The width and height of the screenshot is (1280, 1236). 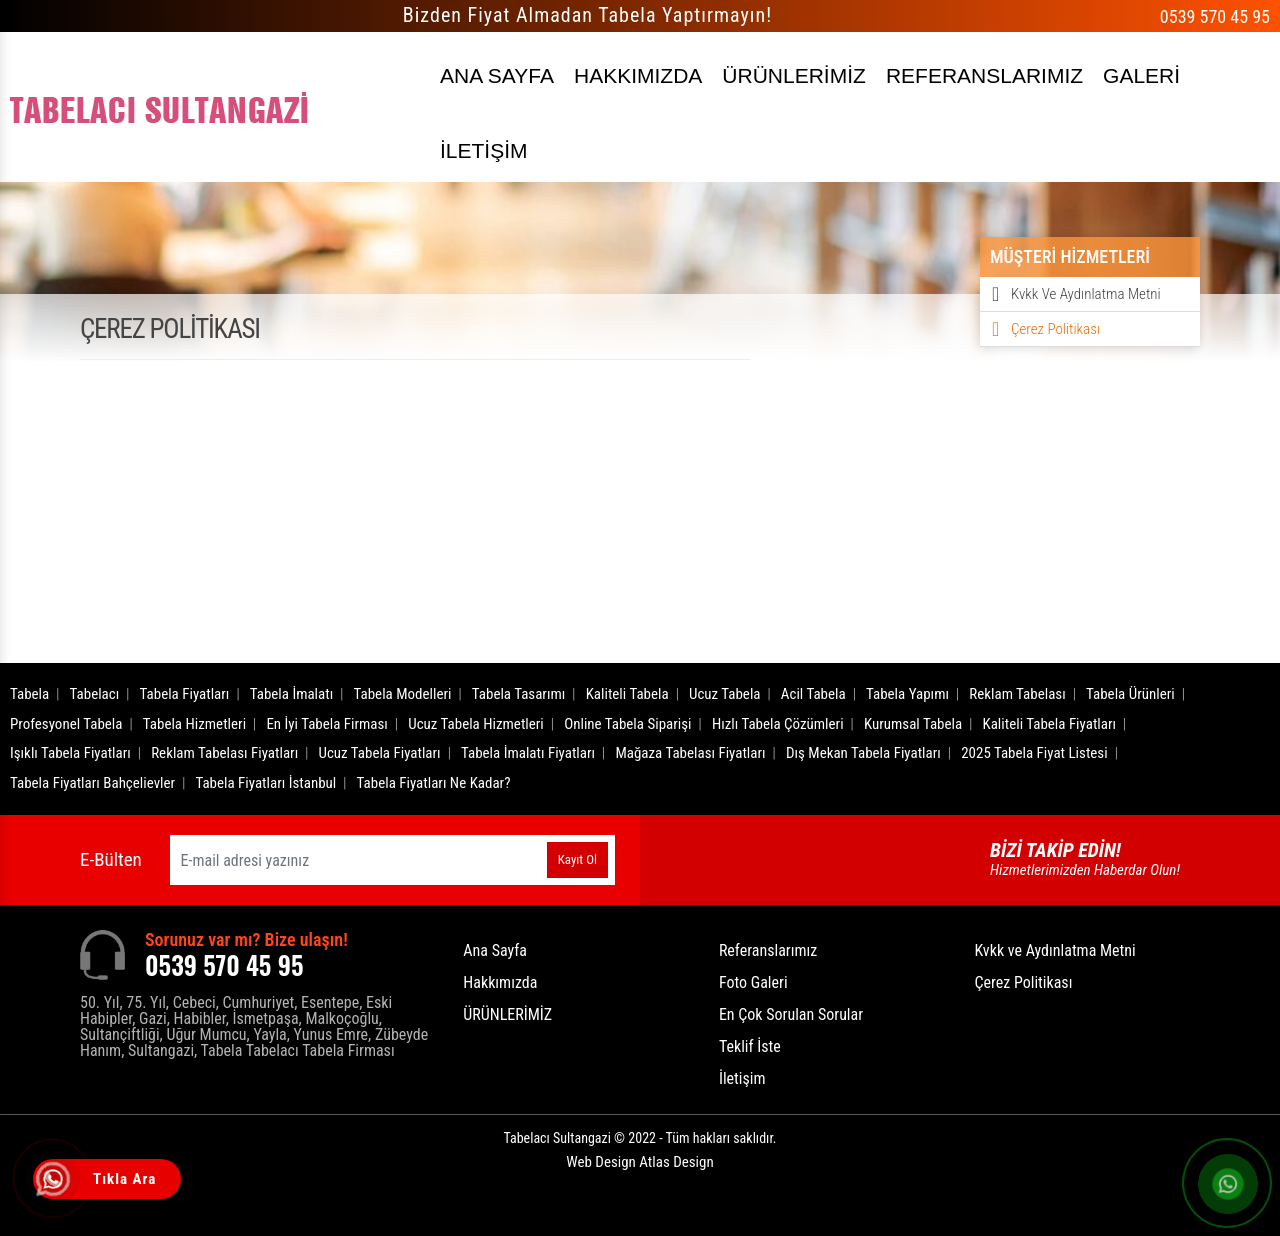 What do you see at coordinates (907, 694) in the screenshot?
I see `Tabela Yapımı` at bounding box center [907, 694].